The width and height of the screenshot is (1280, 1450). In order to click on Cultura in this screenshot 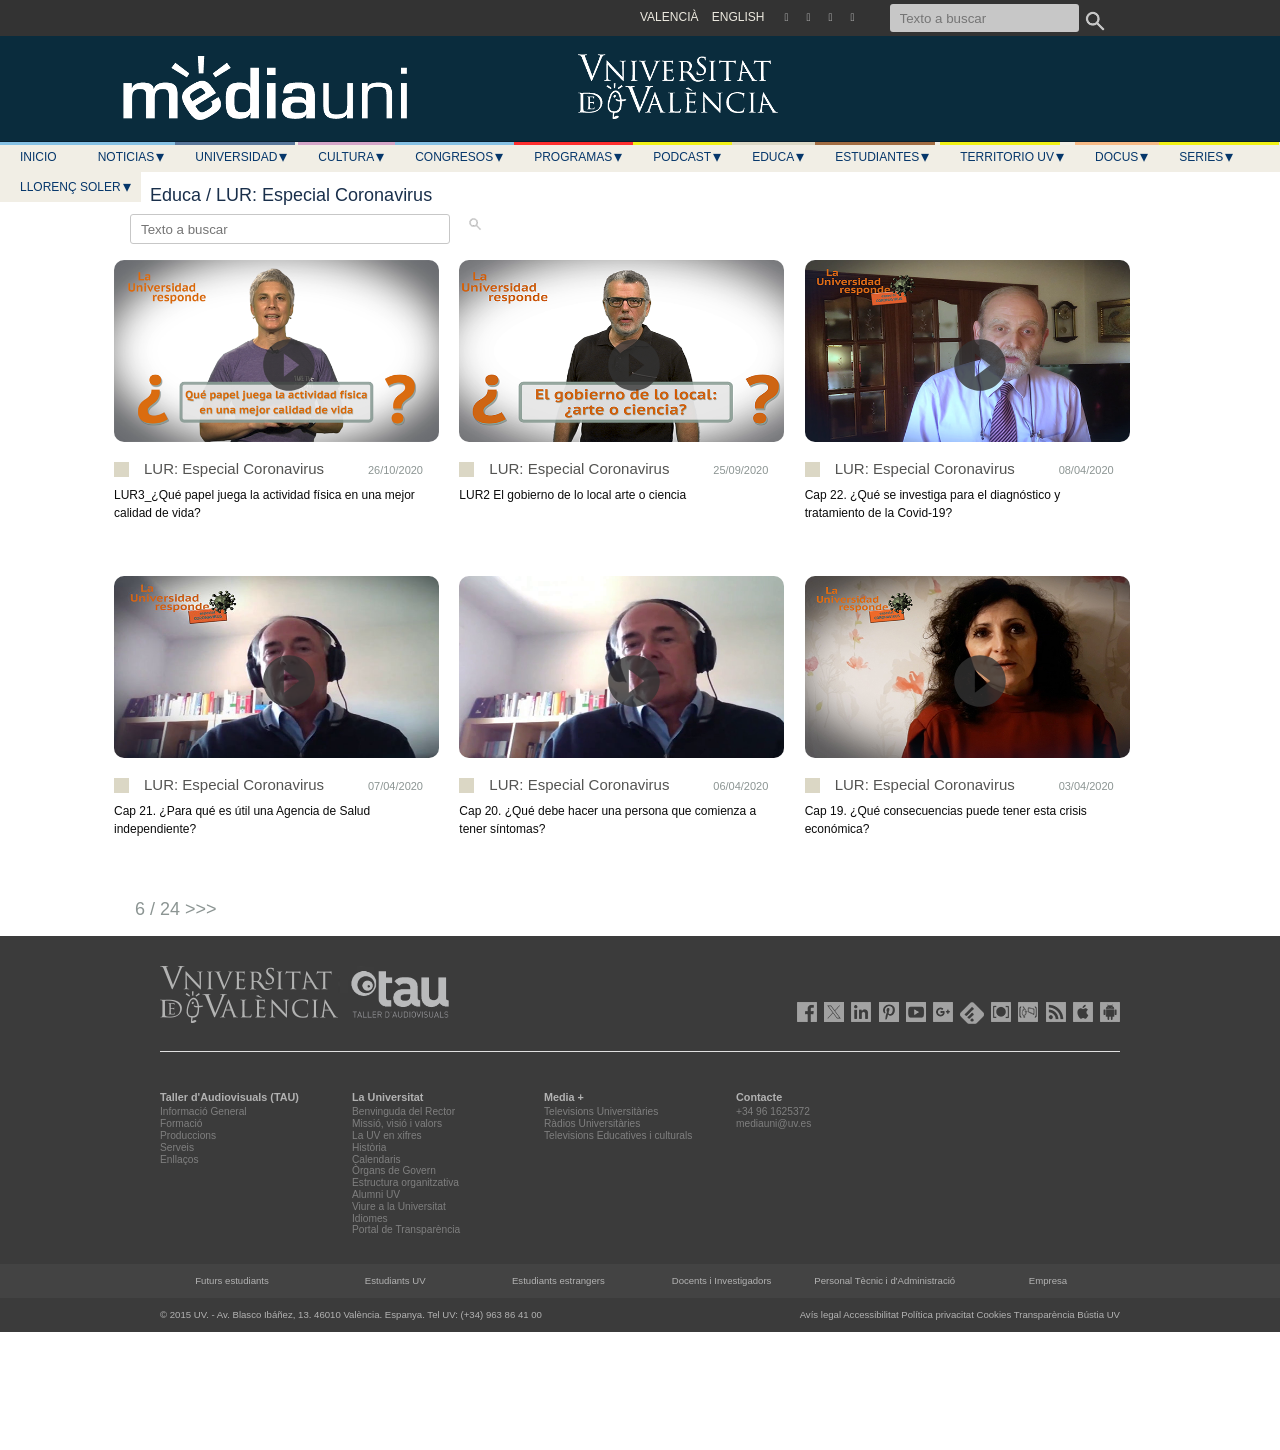, I will do `click(352, 157)`.